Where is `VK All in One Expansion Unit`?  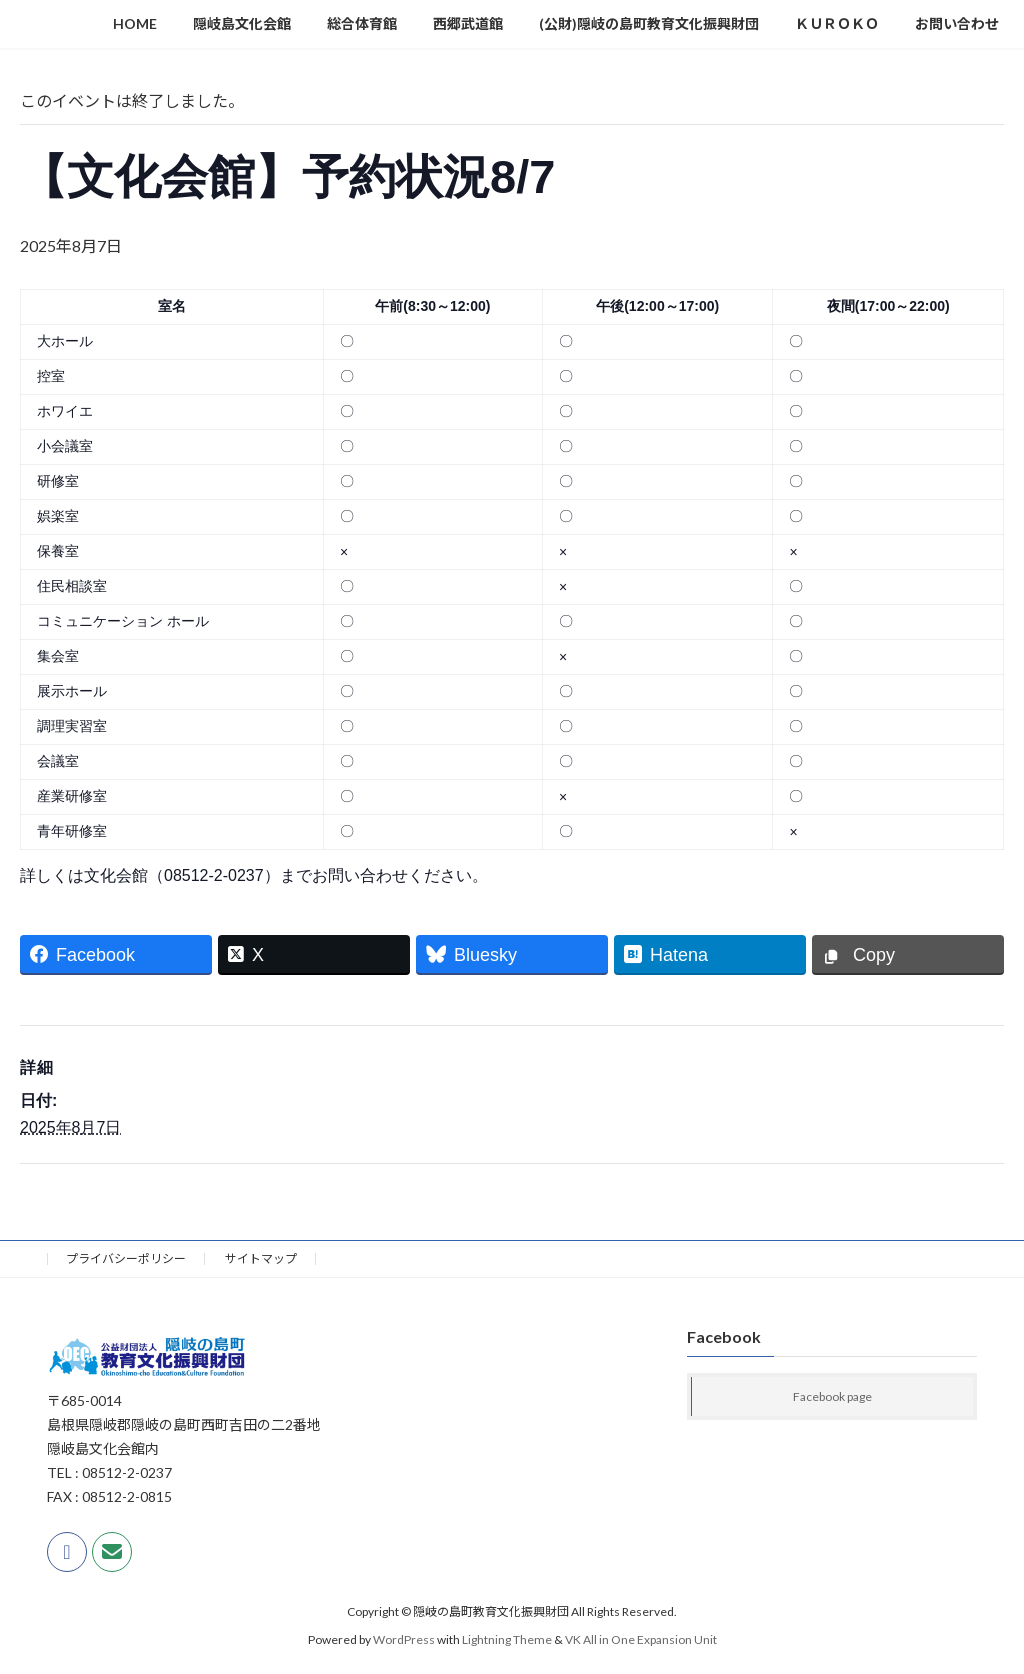 VK All in One Expansion Unit is located at coordinates (641, 1639).